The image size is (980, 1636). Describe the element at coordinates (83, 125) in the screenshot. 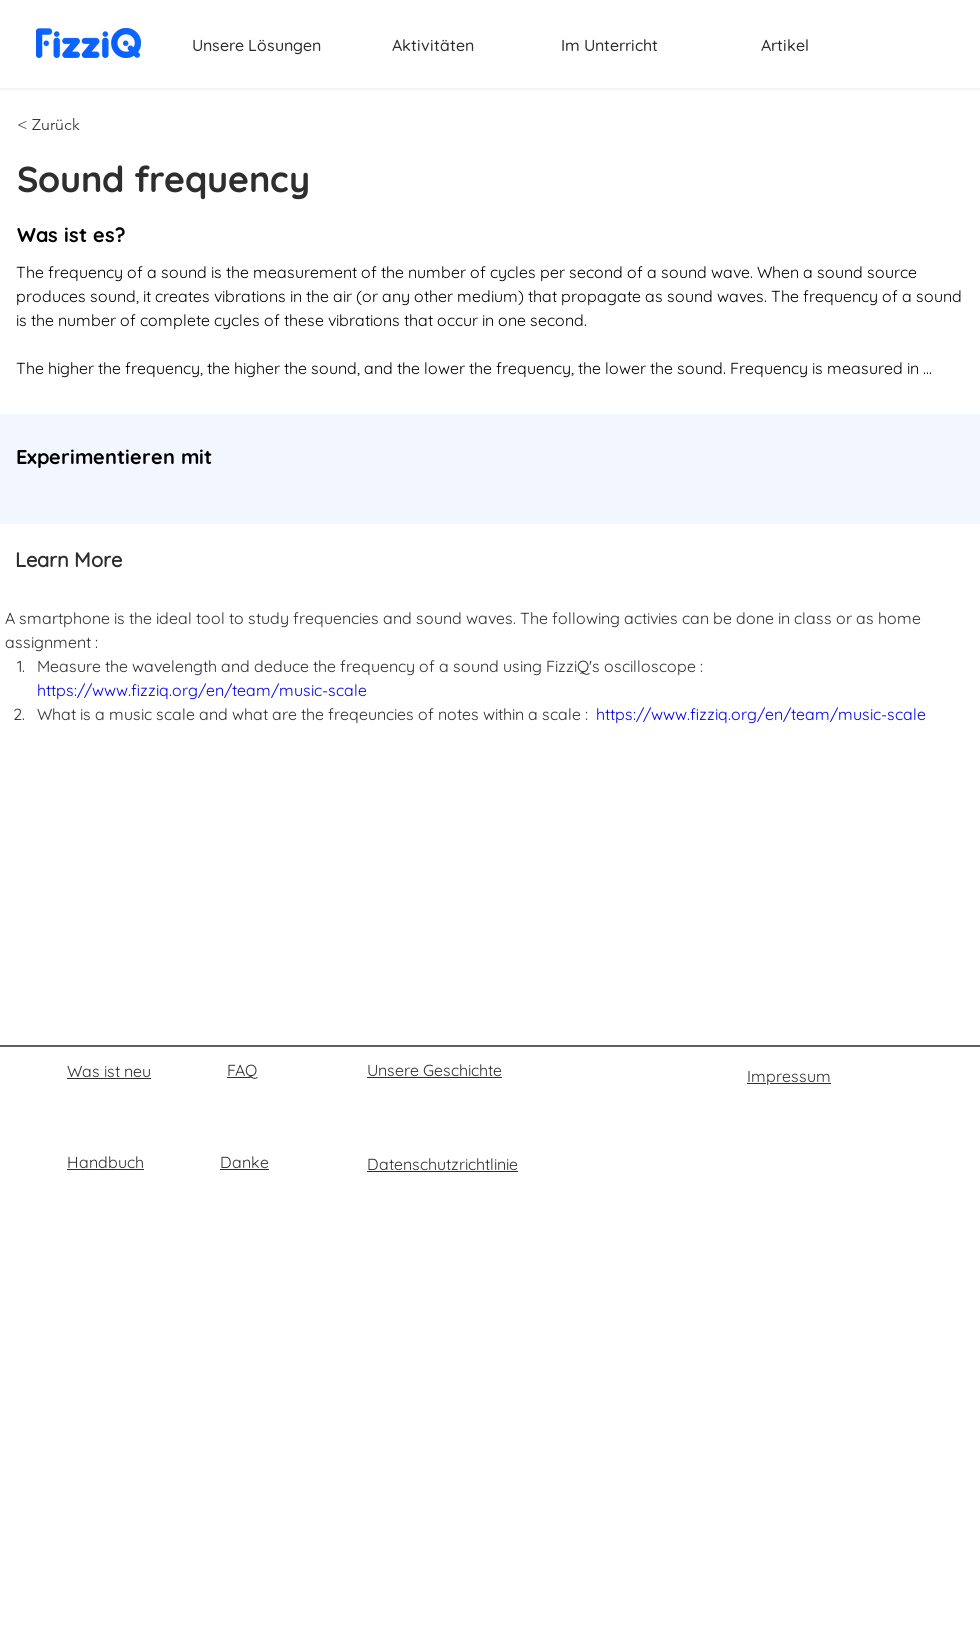

I see `[button]` at that location.